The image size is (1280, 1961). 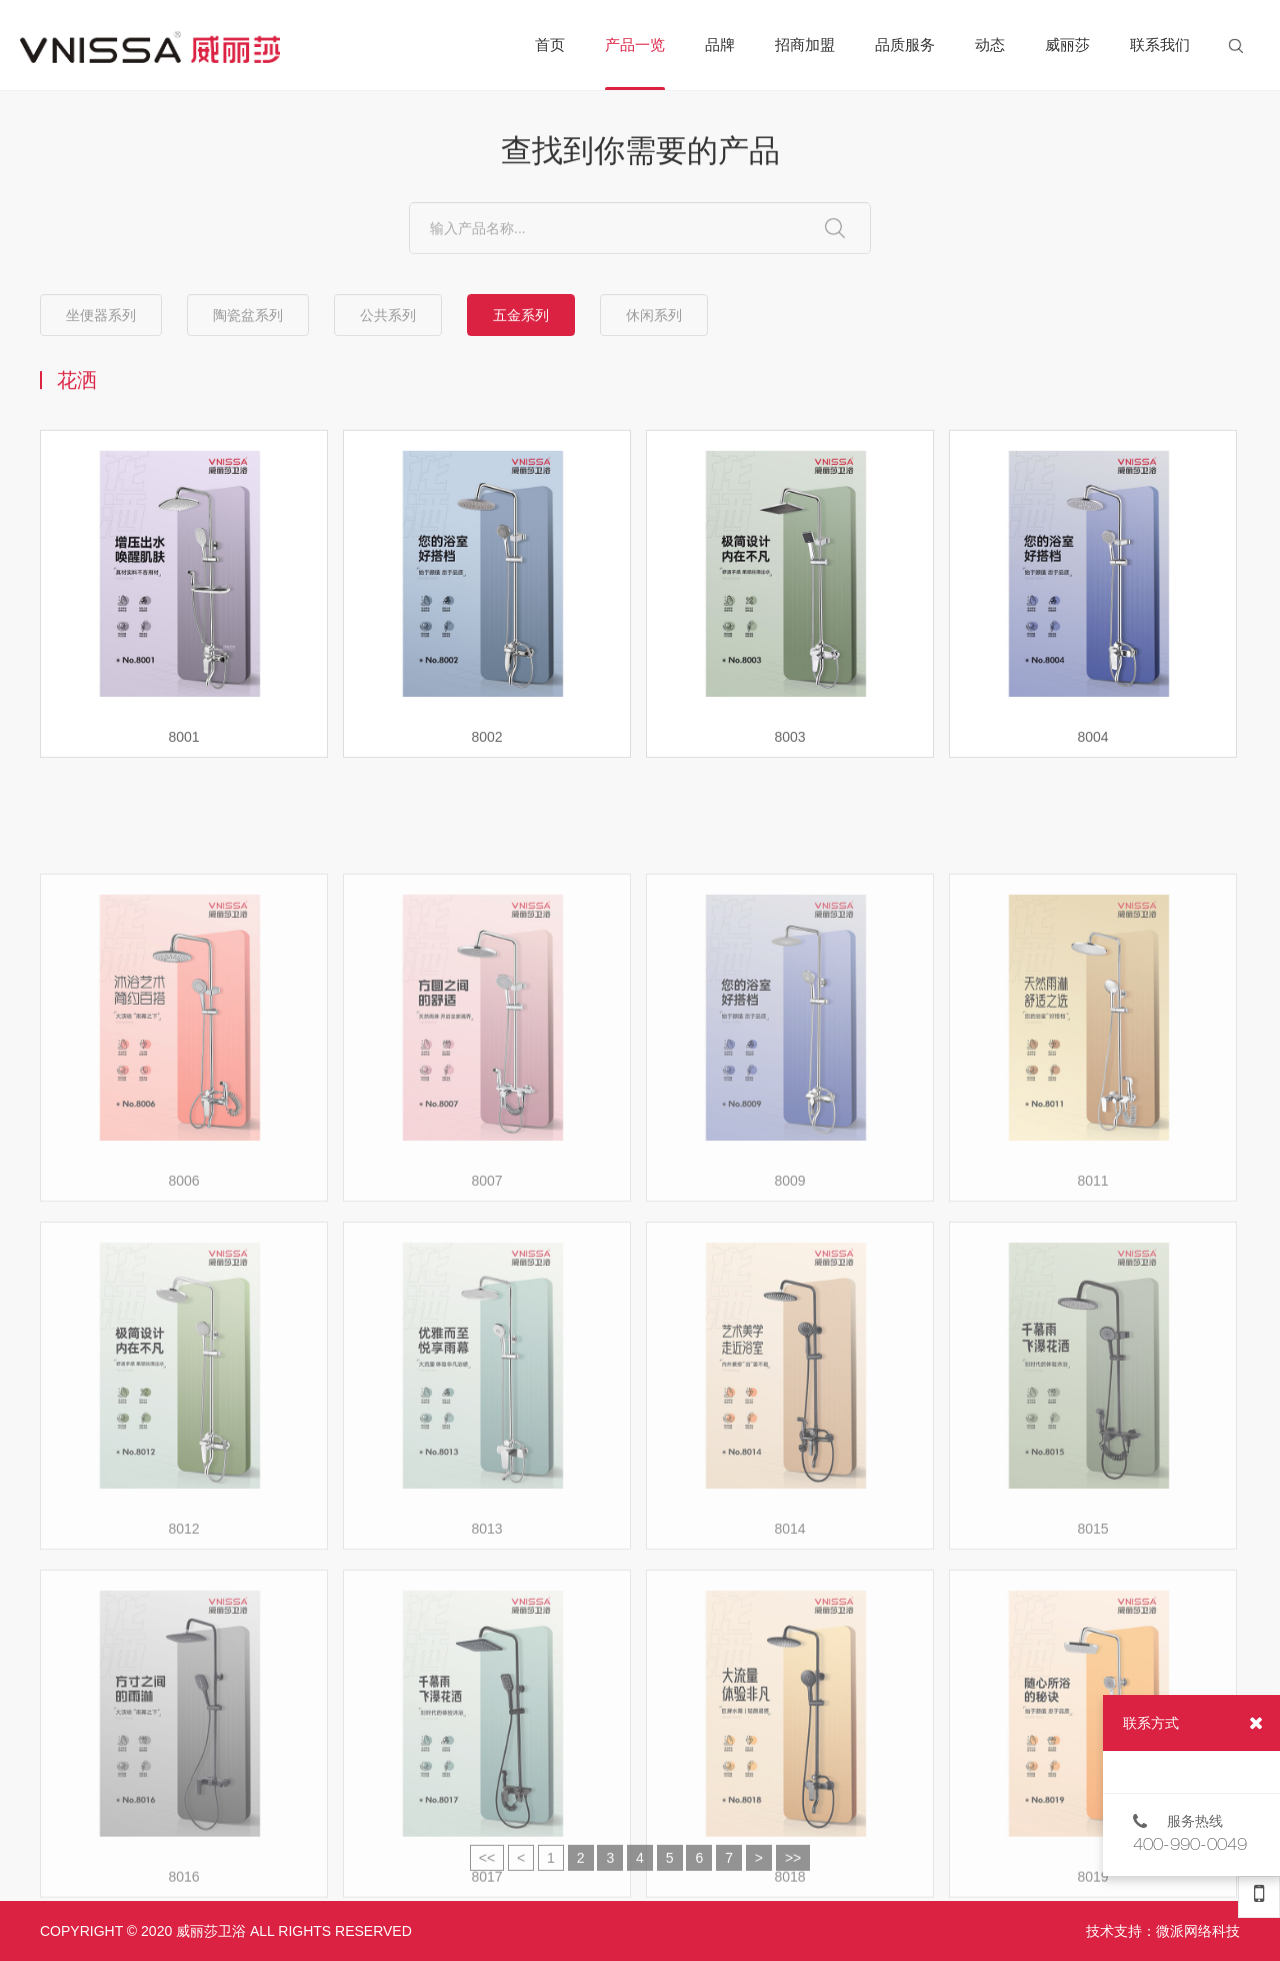 I want to click on 威丽莎, so click(x=1067, y=44).